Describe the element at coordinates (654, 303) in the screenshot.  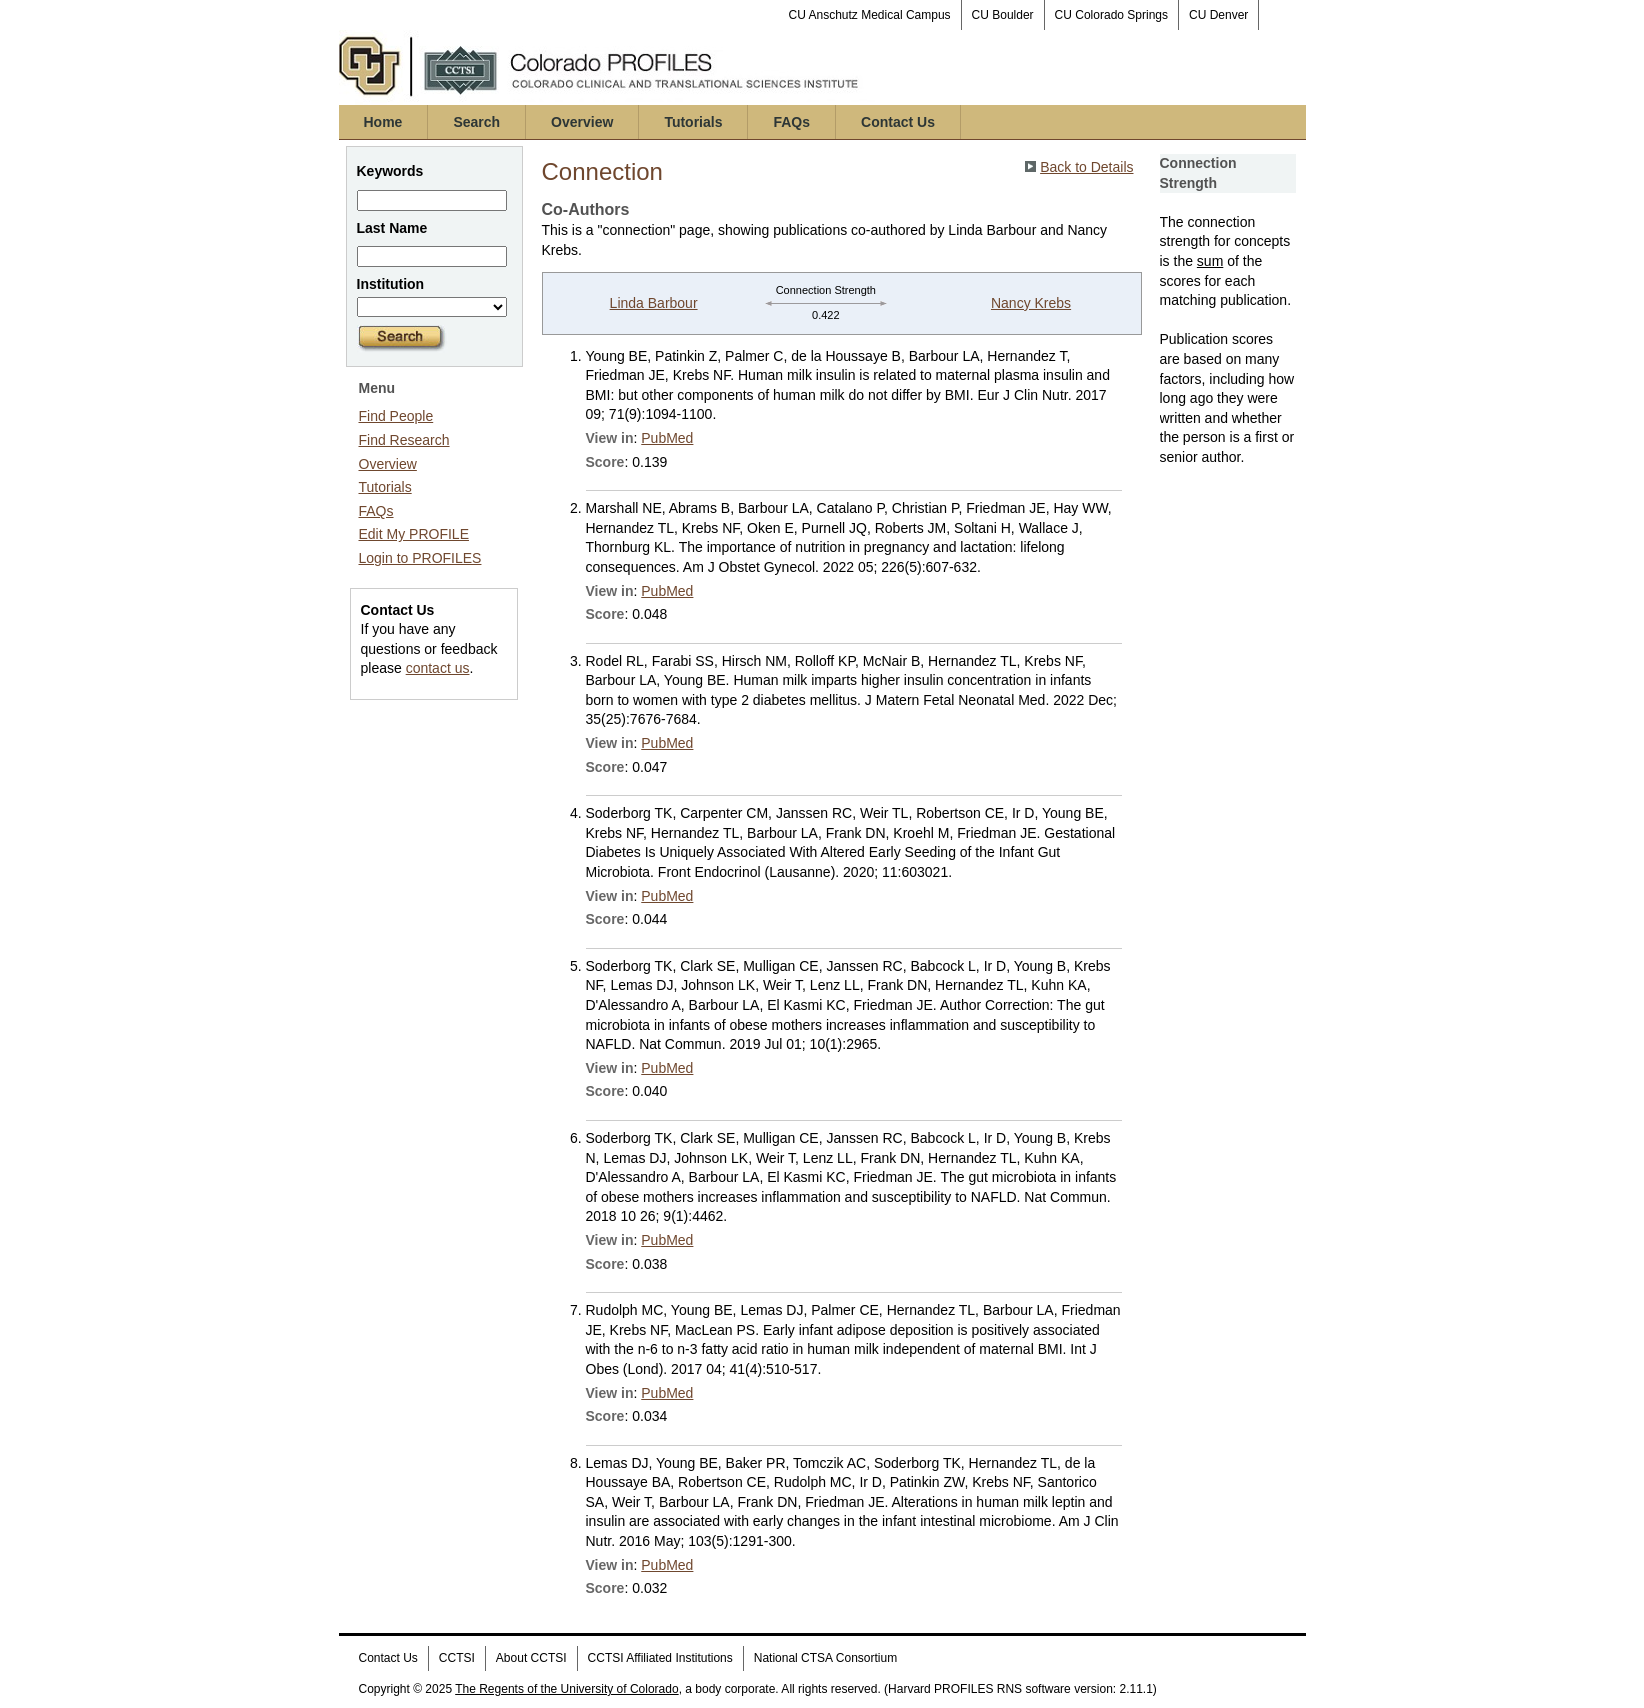
I see `Linda Barbour` at that location.